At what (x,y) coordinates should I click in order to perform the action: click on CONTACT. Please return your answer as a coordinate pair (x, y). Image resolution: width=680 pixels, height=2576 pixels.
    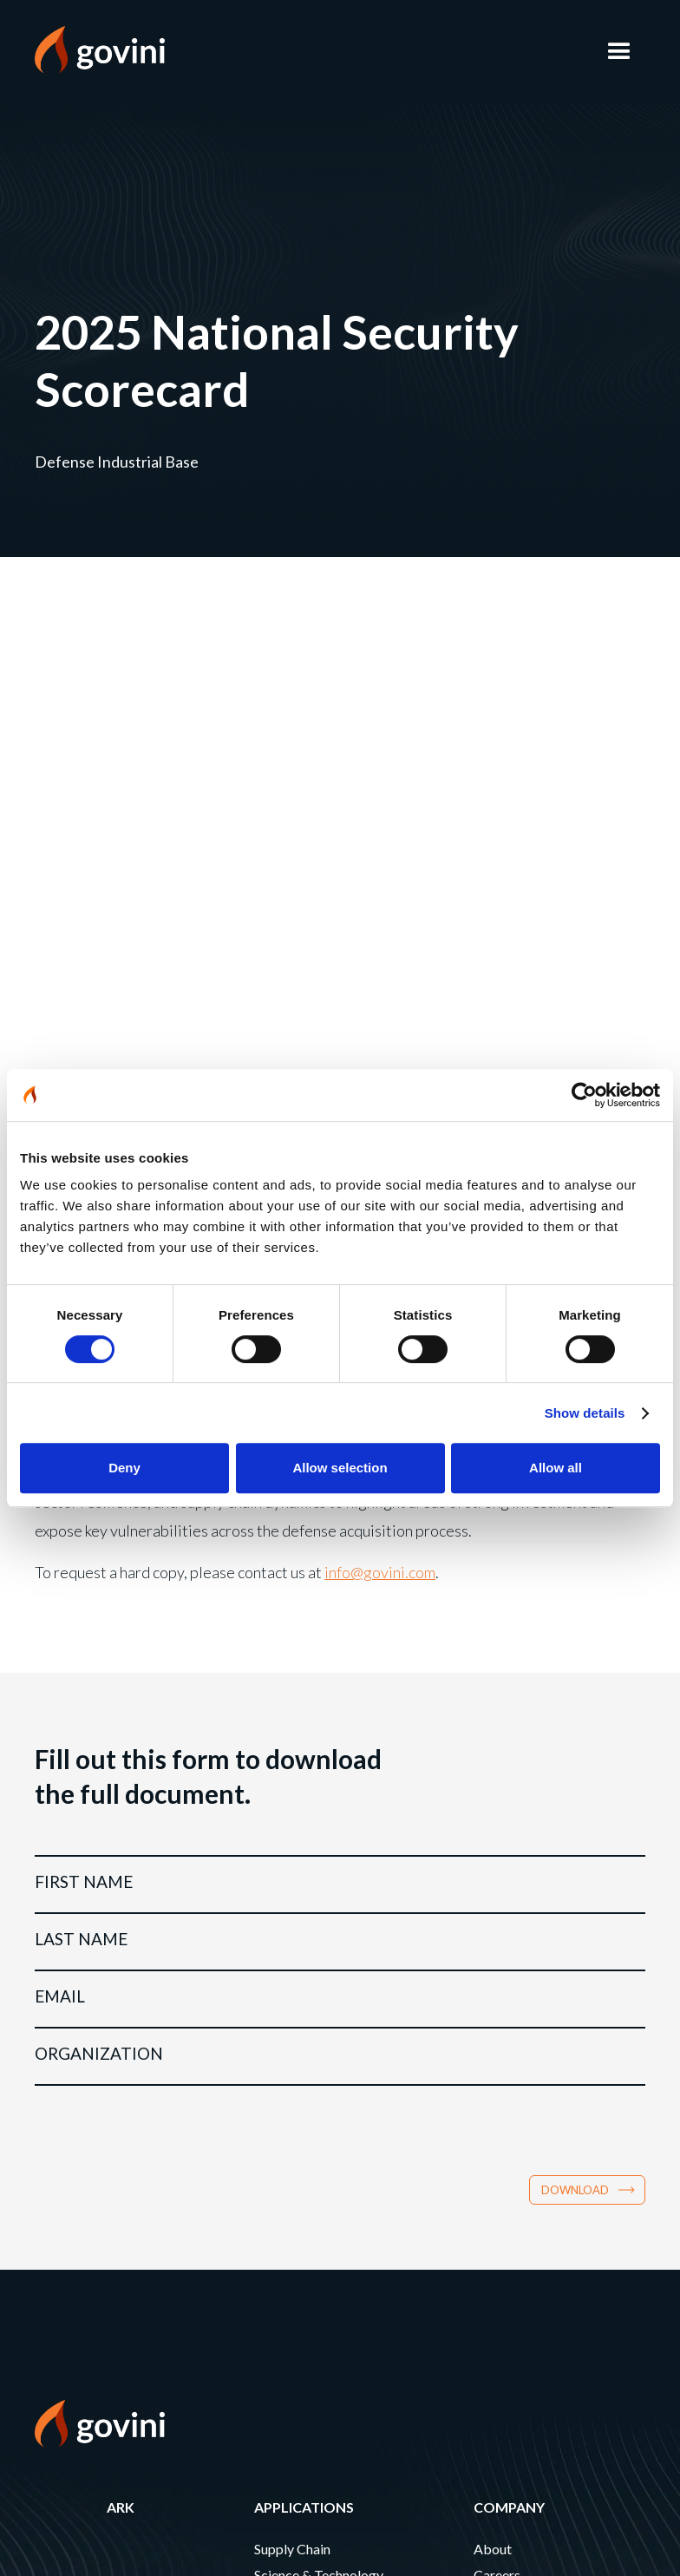
    Looking at the image, I should click on (69, 2168).